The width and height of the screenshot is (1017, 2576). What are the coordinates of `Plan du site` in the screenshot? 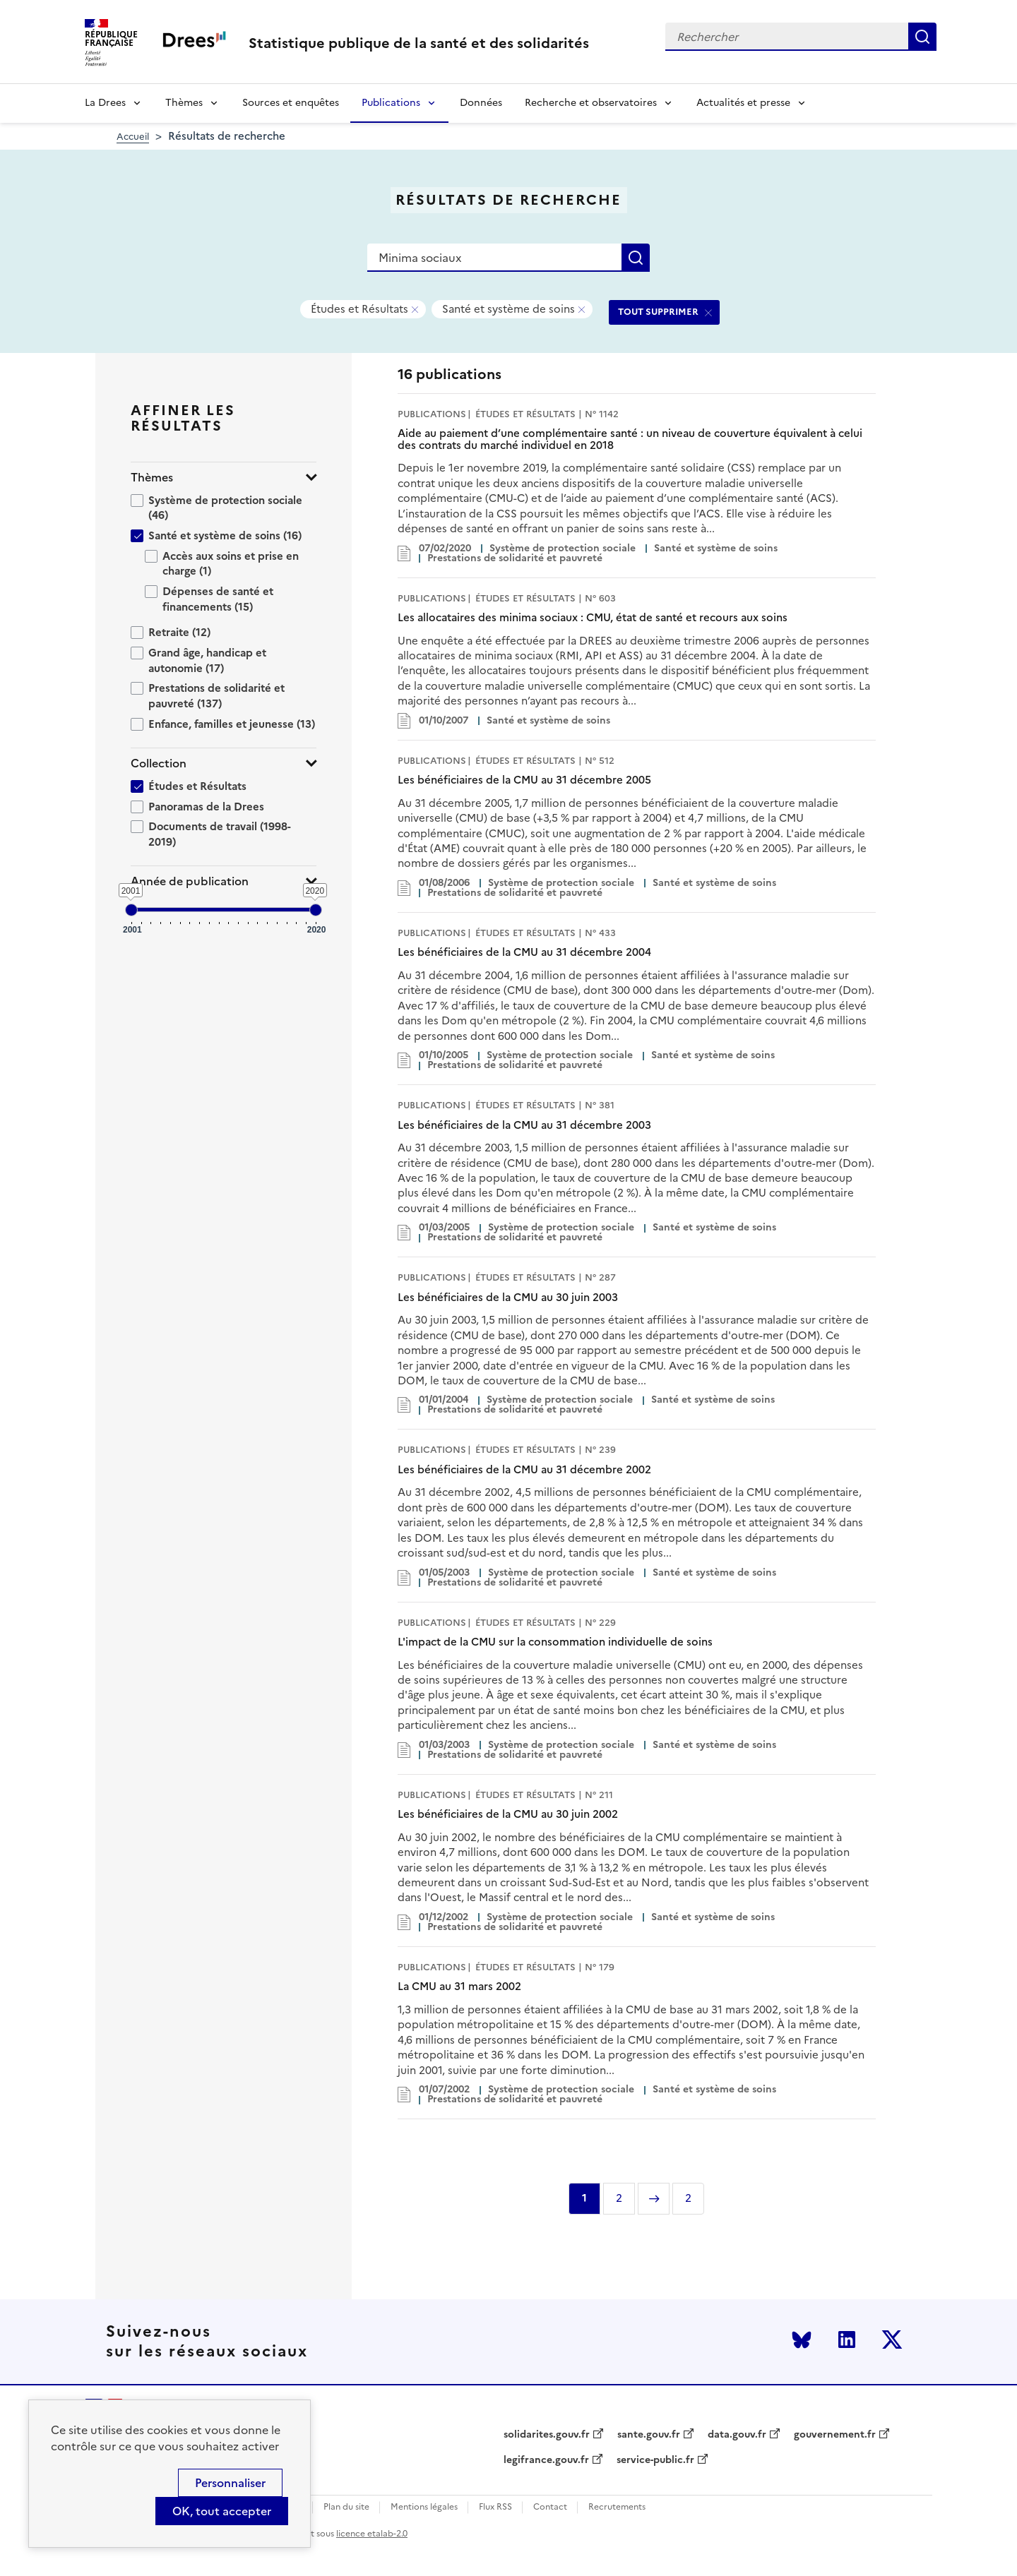 It's located at (346, 2507).